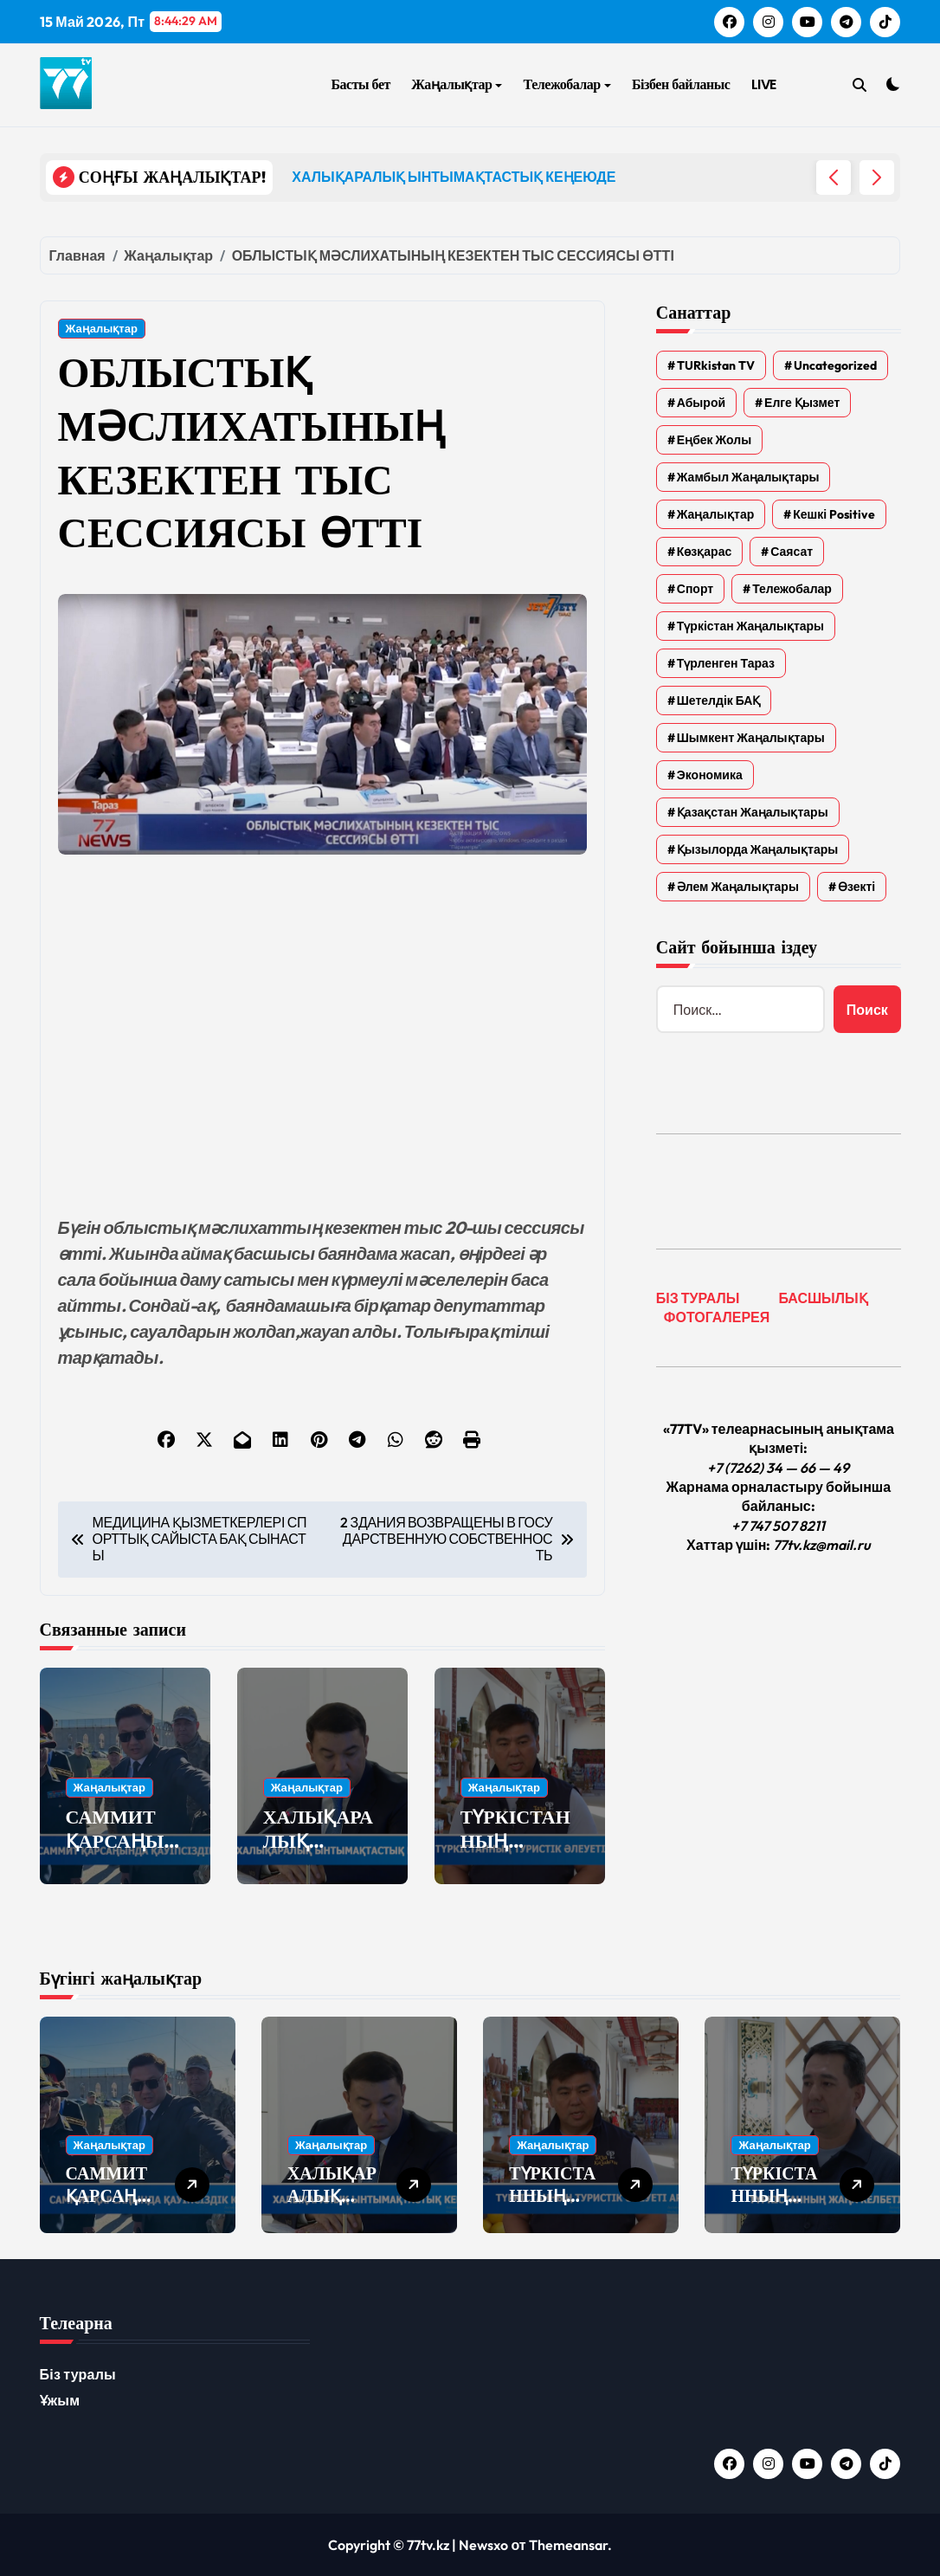 The image size is (940, 2576). What do you see at coordinates (752, 812) in the screenshot?
I see `Қазақстан жаңалықтары [Қазақстан жаңалықтары (25 элементов)]` at bounding box center [752, 812].